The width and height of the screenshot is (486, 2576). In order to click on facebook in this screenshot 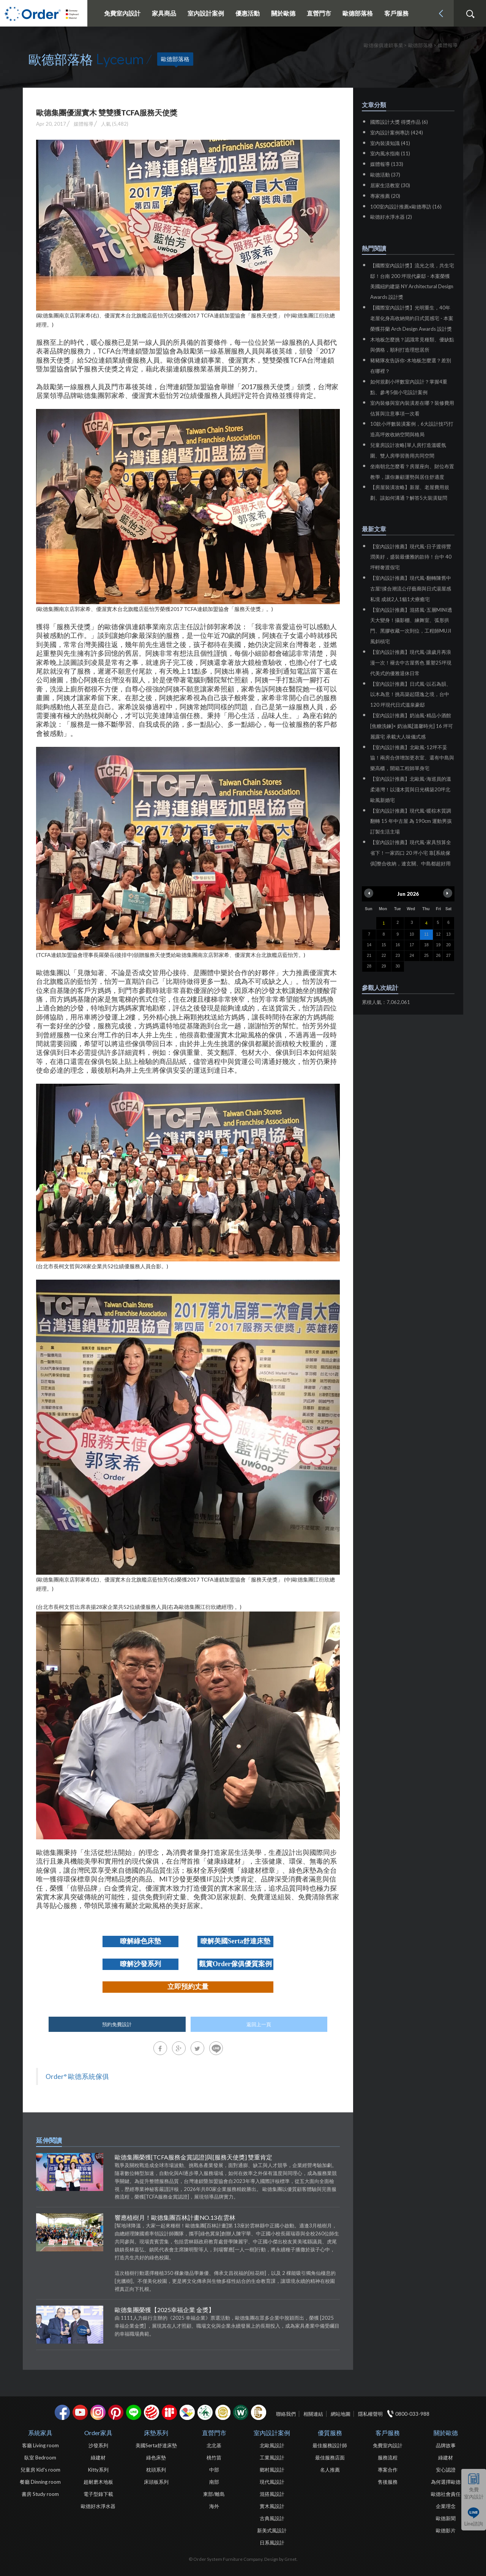, I will do `click(62, 2412)`.